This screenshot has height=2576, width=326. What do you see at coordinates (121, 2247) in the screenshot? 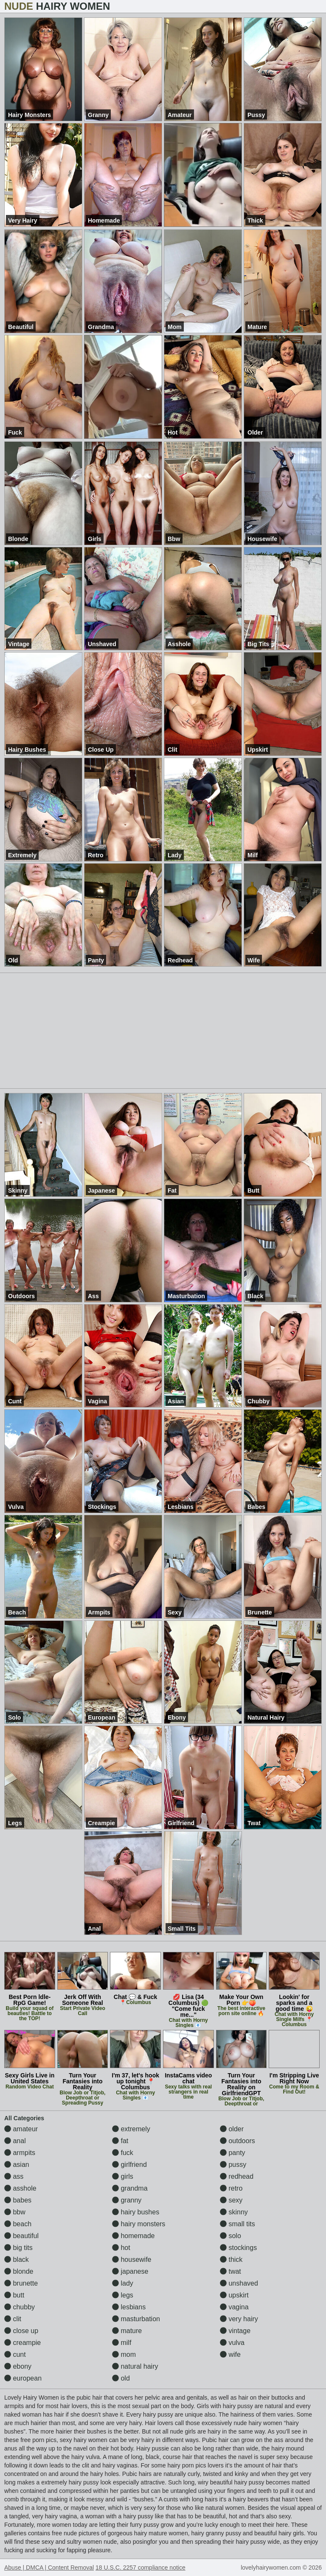
I see `hot` at bounding box center [121, 2247].